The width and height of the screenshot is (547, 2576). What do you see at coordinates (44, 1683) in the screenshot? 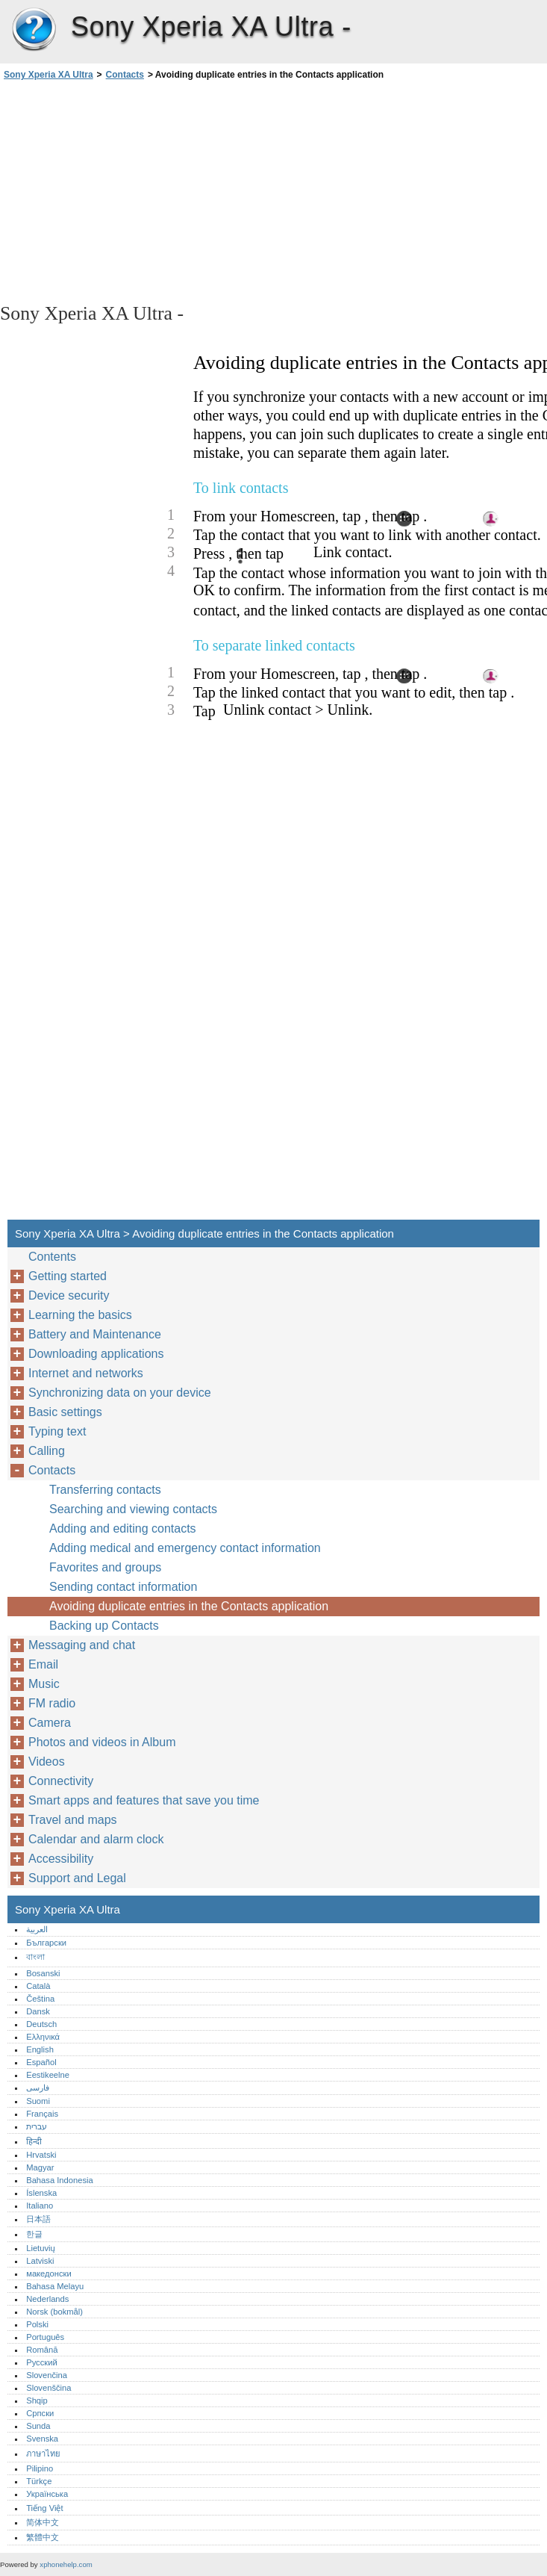
I see `Music` at bounding box center [44, 1683].